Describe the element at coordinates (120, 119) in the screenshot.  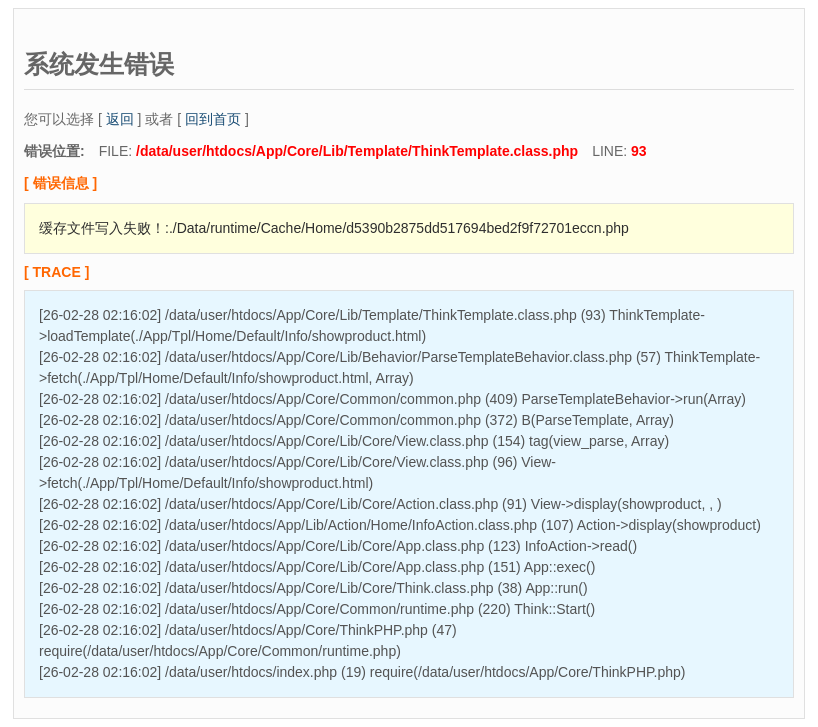
I see `返回` at that location.